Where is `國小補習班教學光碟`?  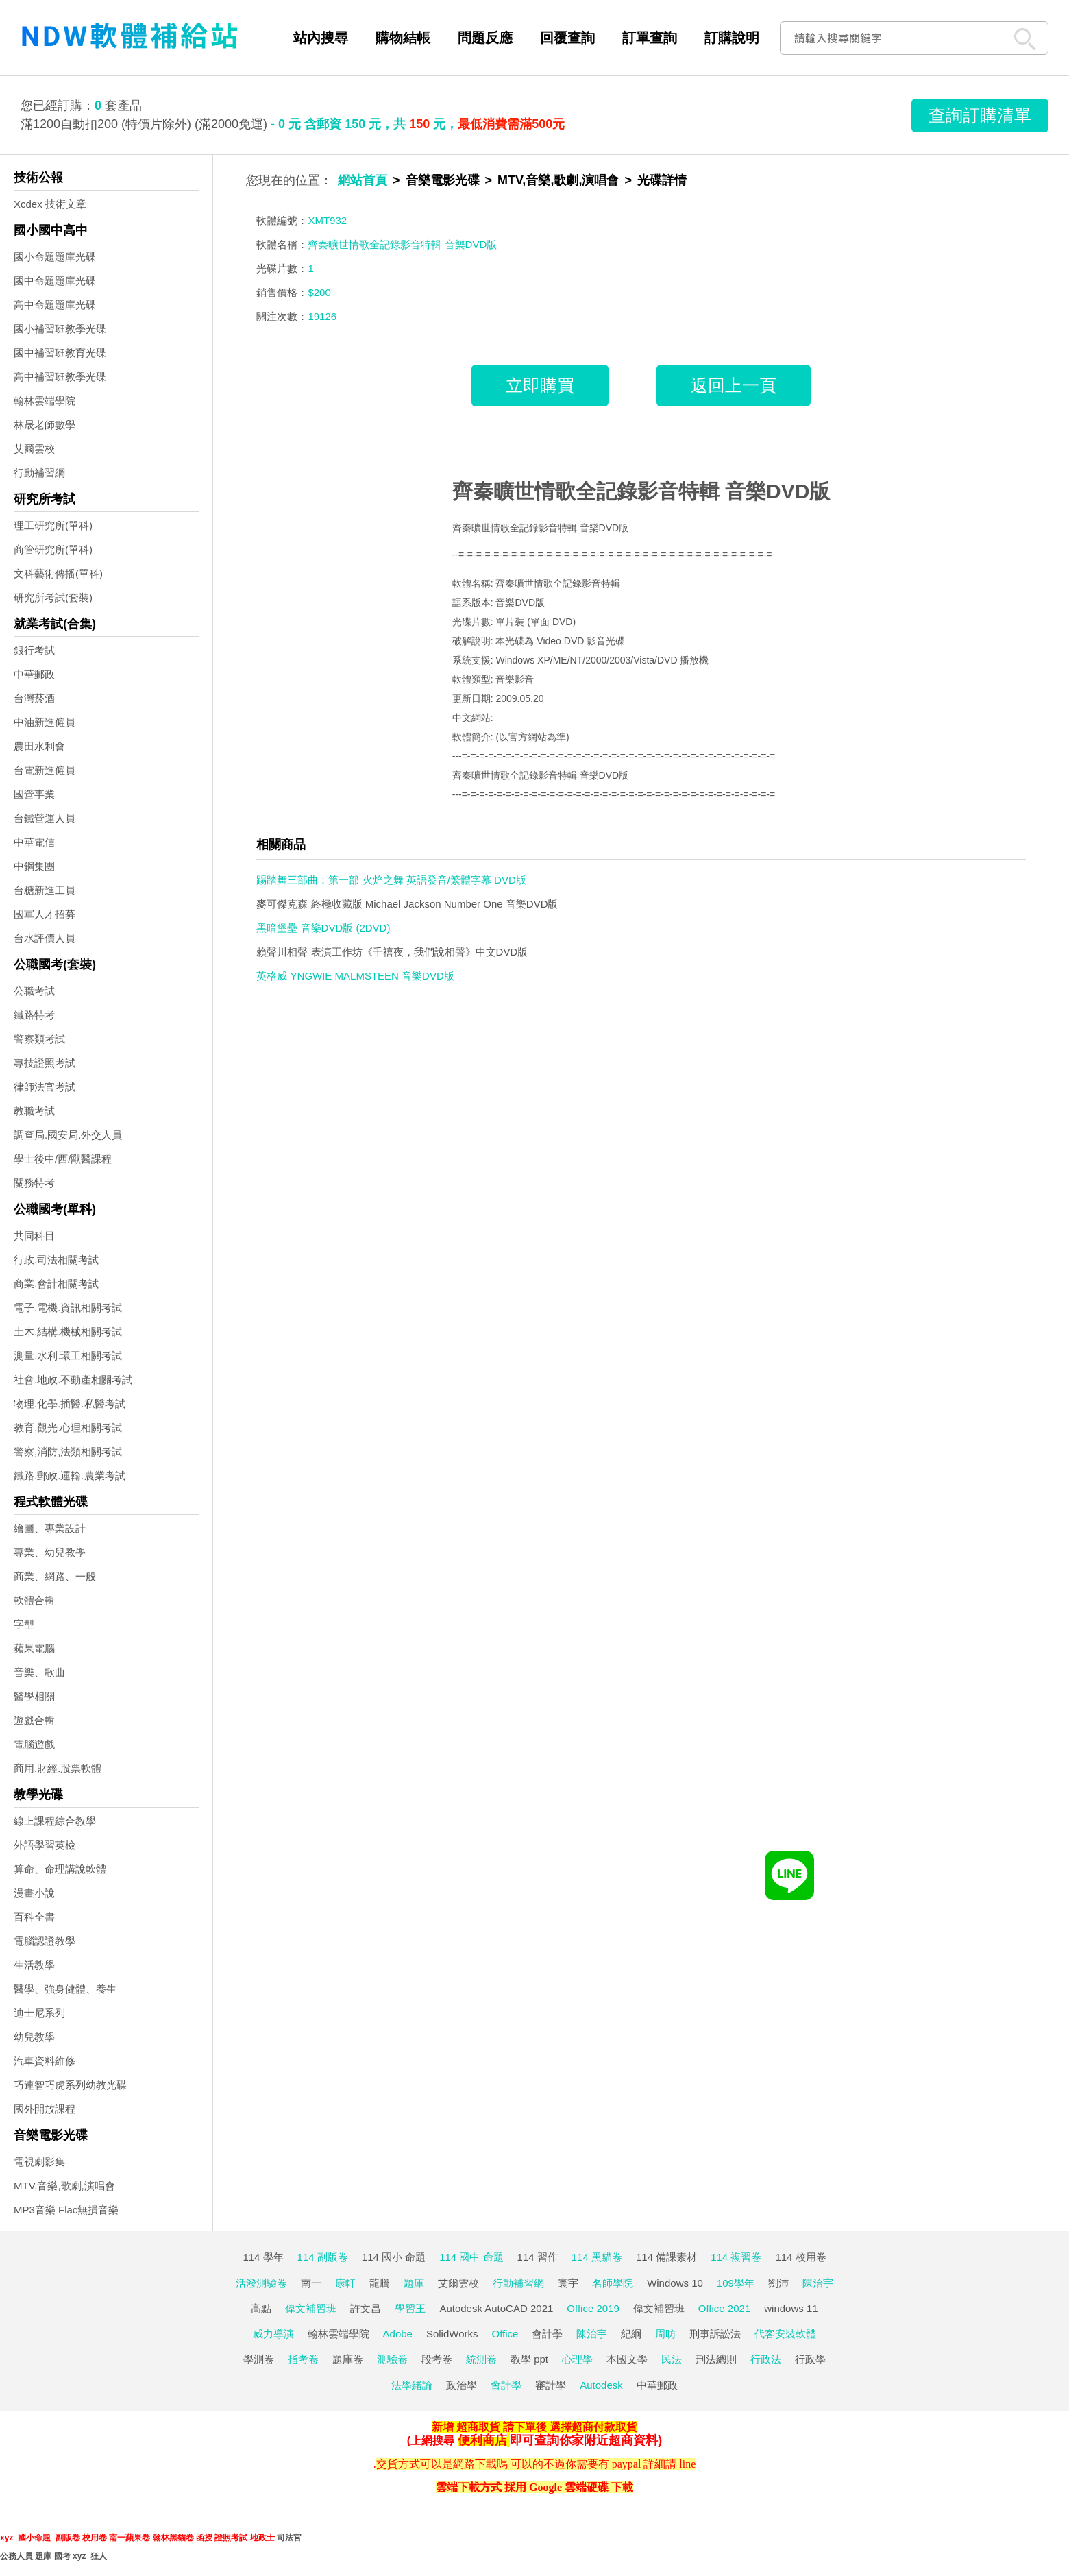 國小補習班教學光碟 is located at coordinates (60, 329).